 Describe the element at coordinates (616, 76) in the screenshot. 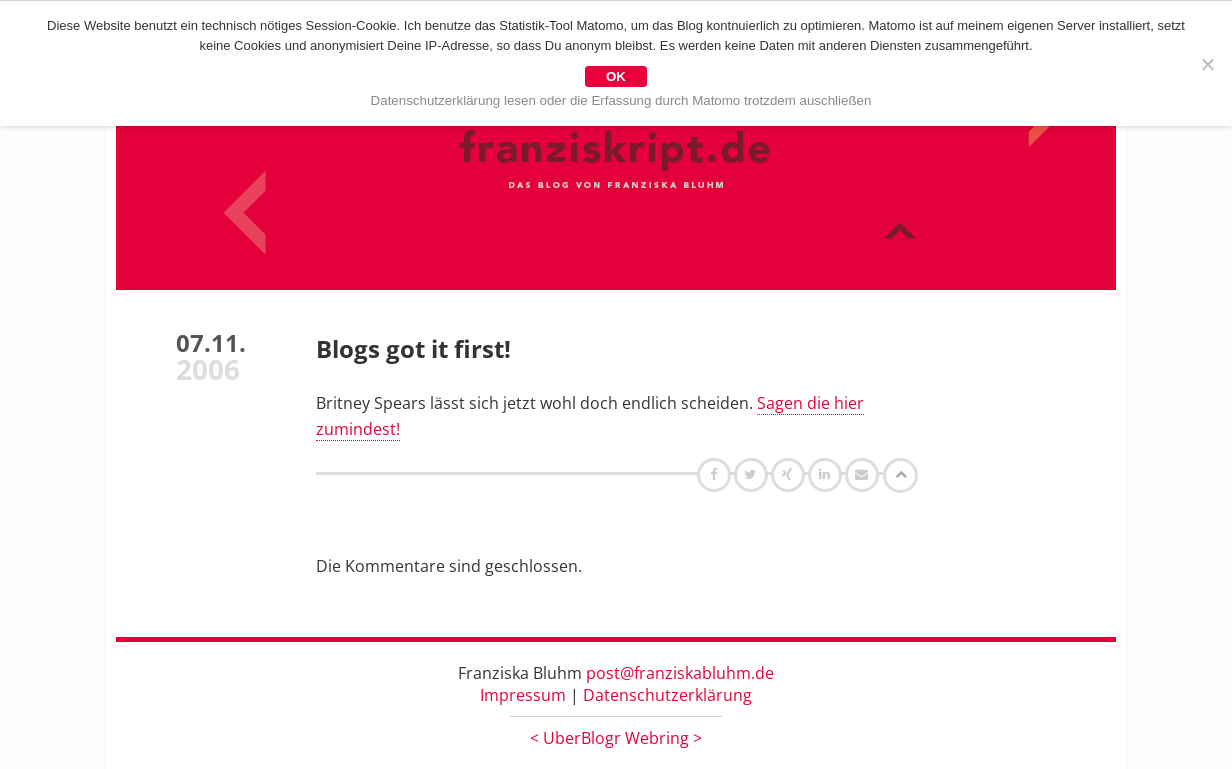

I see `OK` at that location.